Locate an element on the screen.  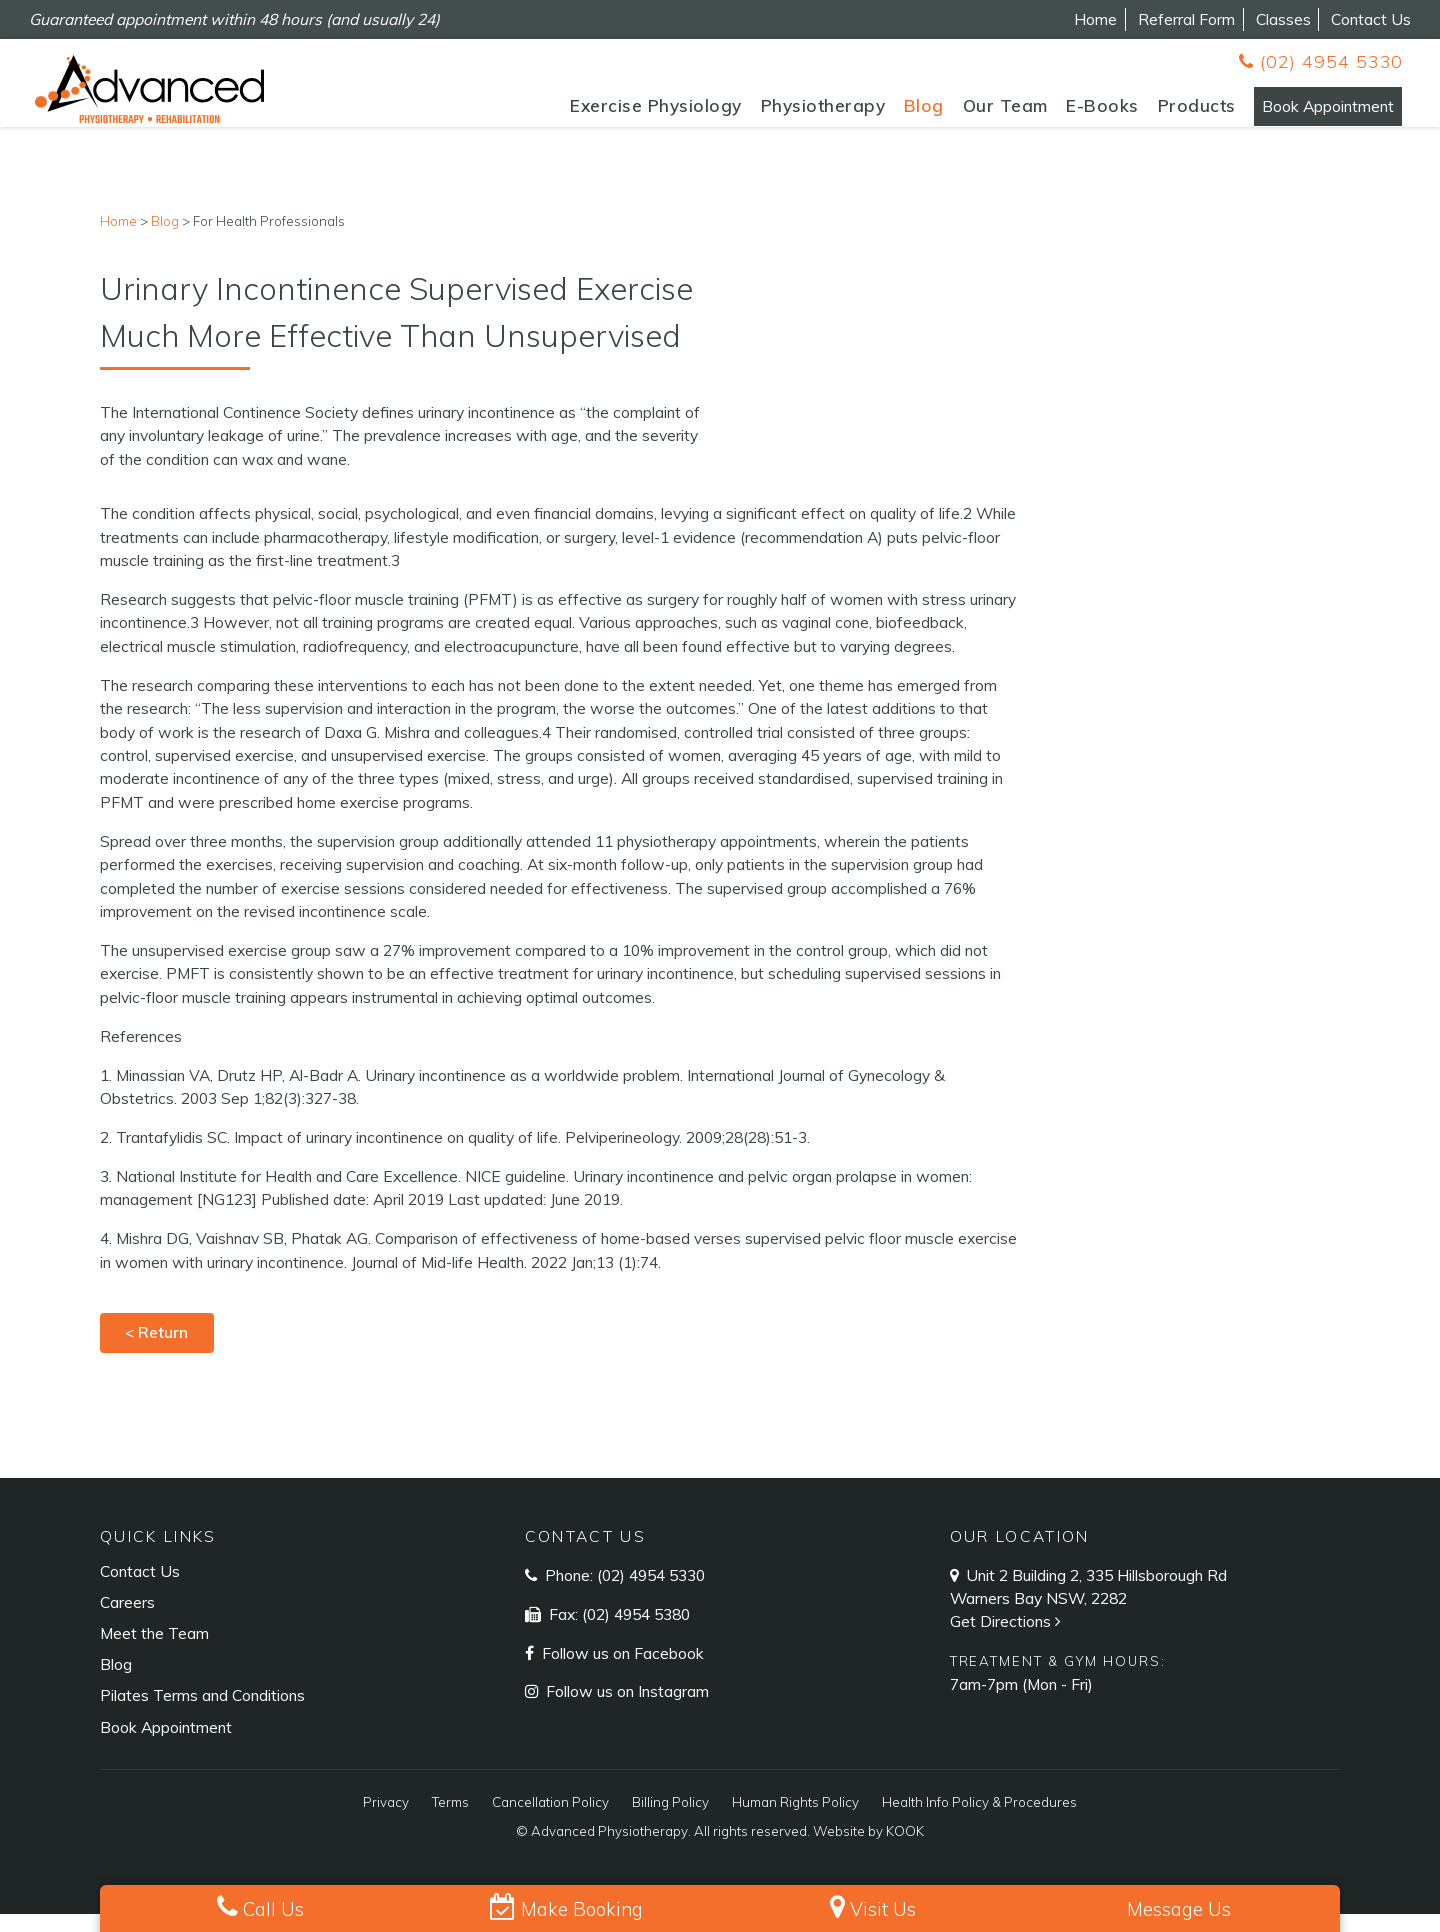
Products is located at coordinates (1148, 113).